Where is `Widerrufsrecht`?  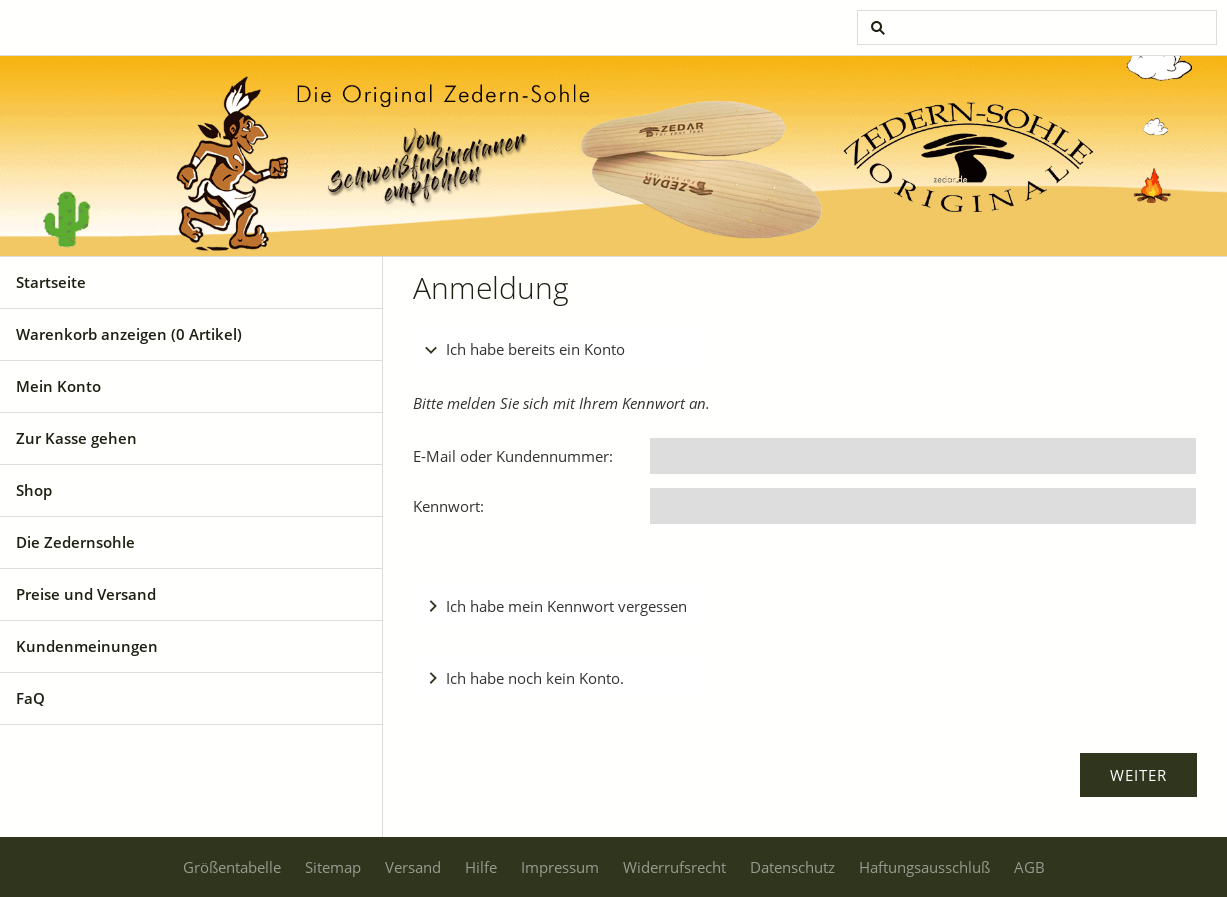 Widerrufsrecht is located at coordinates (674, 867).